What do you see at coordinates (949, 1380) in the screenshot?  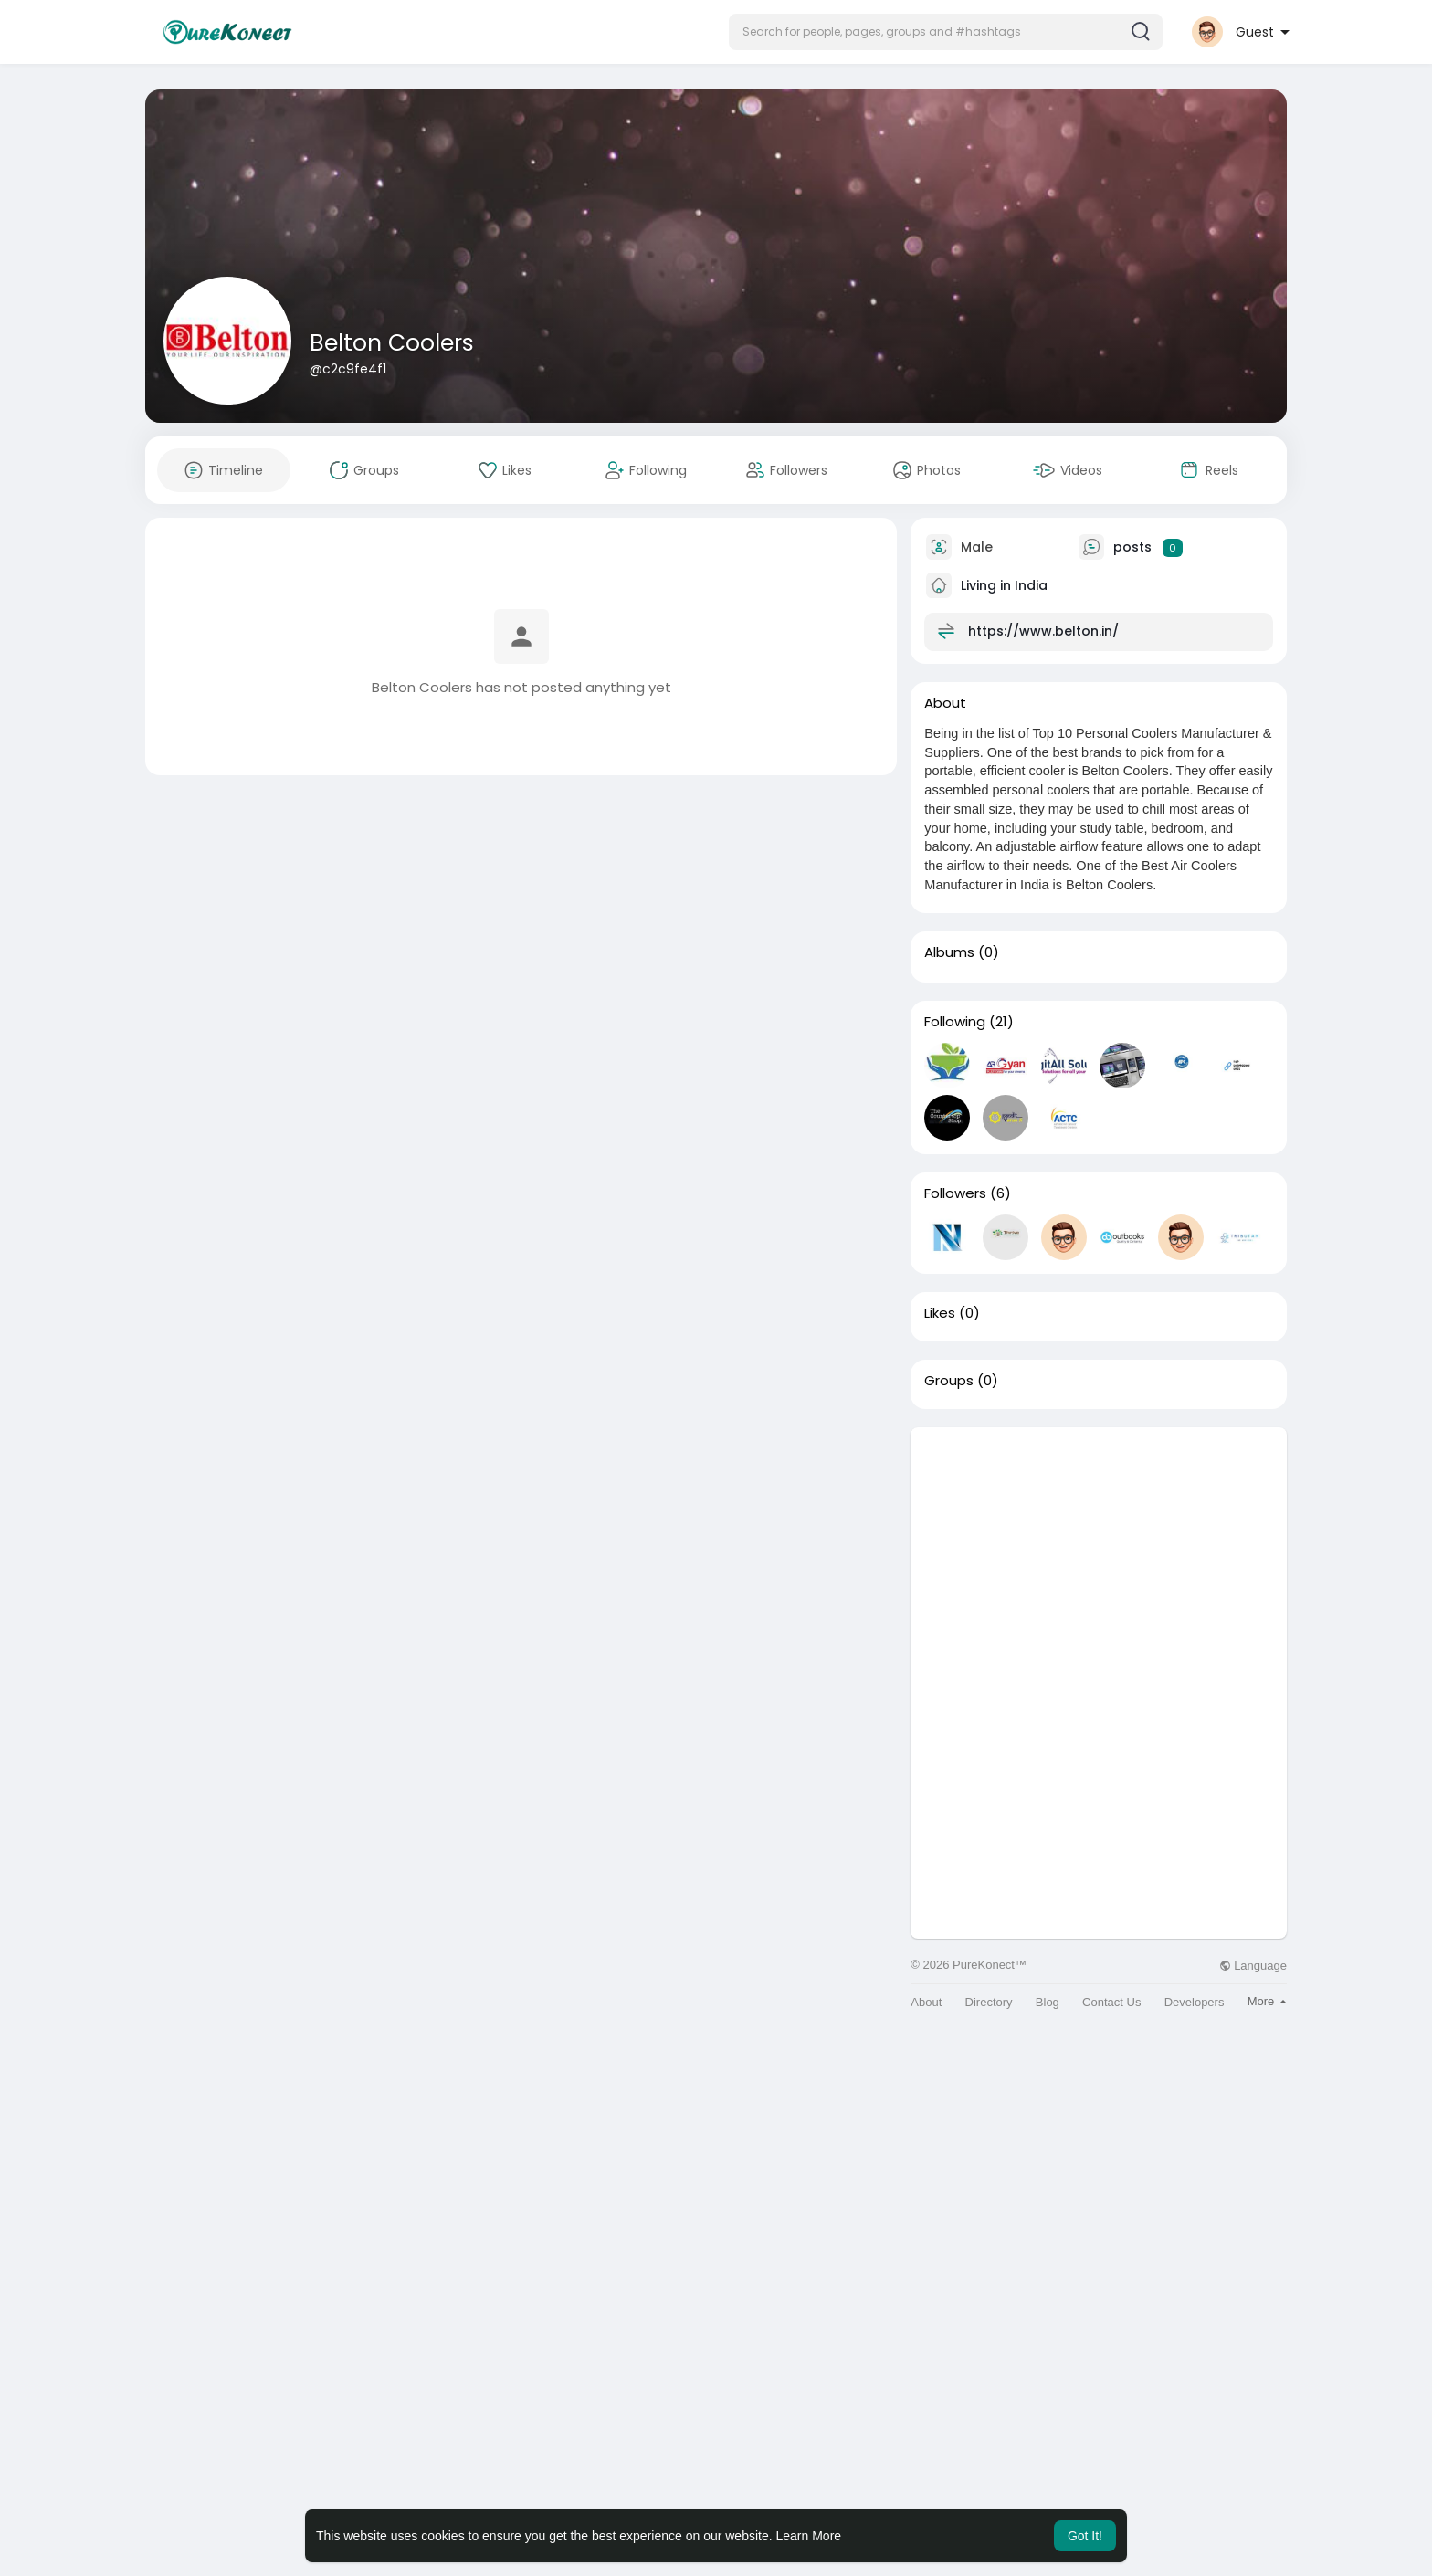 I see `Groups` at bounding box center [949, 1380].